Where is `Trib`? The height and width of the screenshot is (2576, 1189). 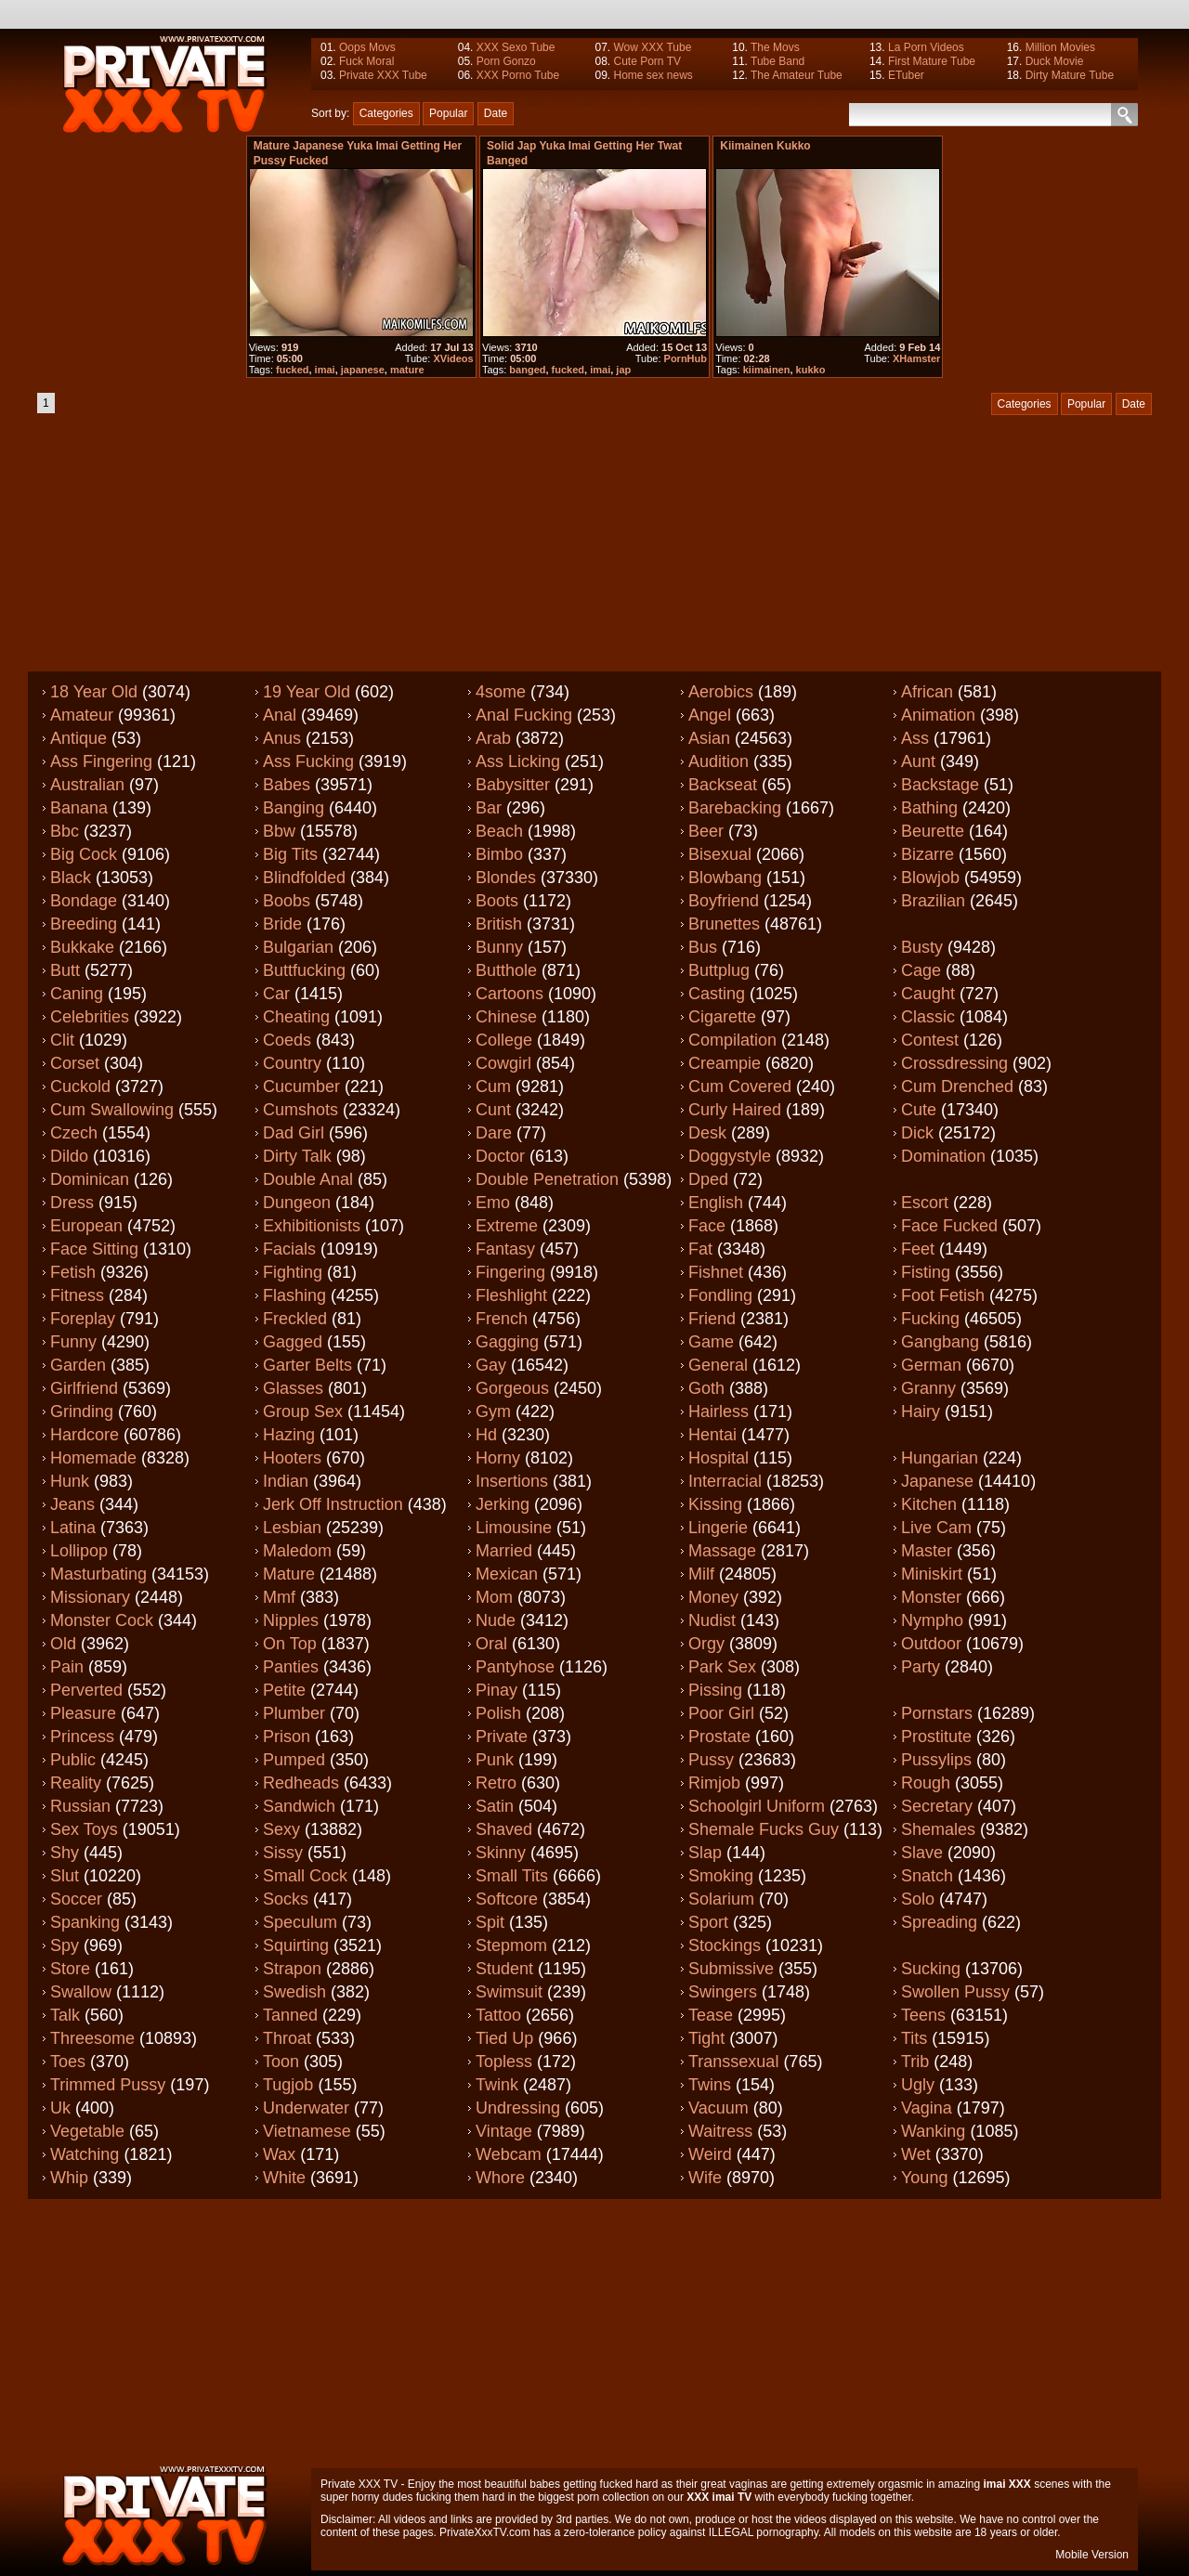
Trib is located at coordinates (915, 2061).